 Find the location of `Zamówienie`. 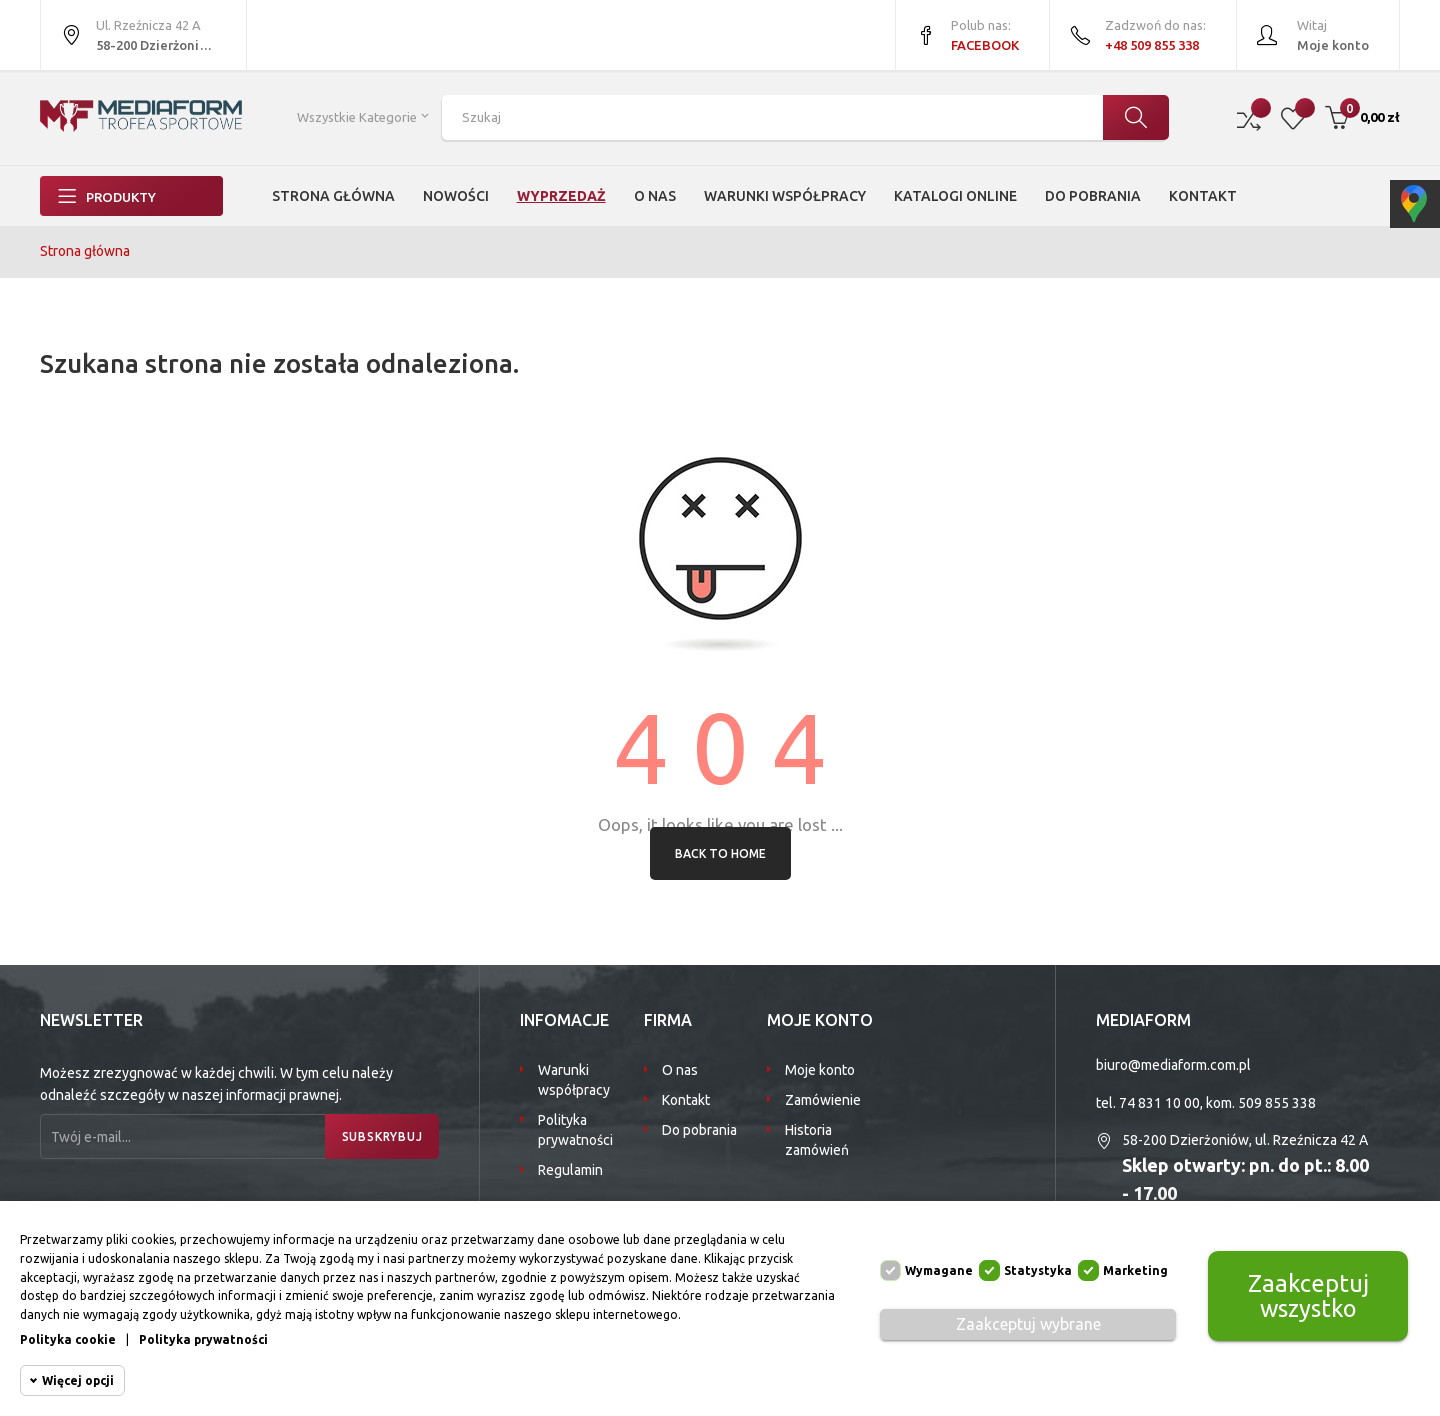

Zamówienie is located at coordinates (823, 1100).